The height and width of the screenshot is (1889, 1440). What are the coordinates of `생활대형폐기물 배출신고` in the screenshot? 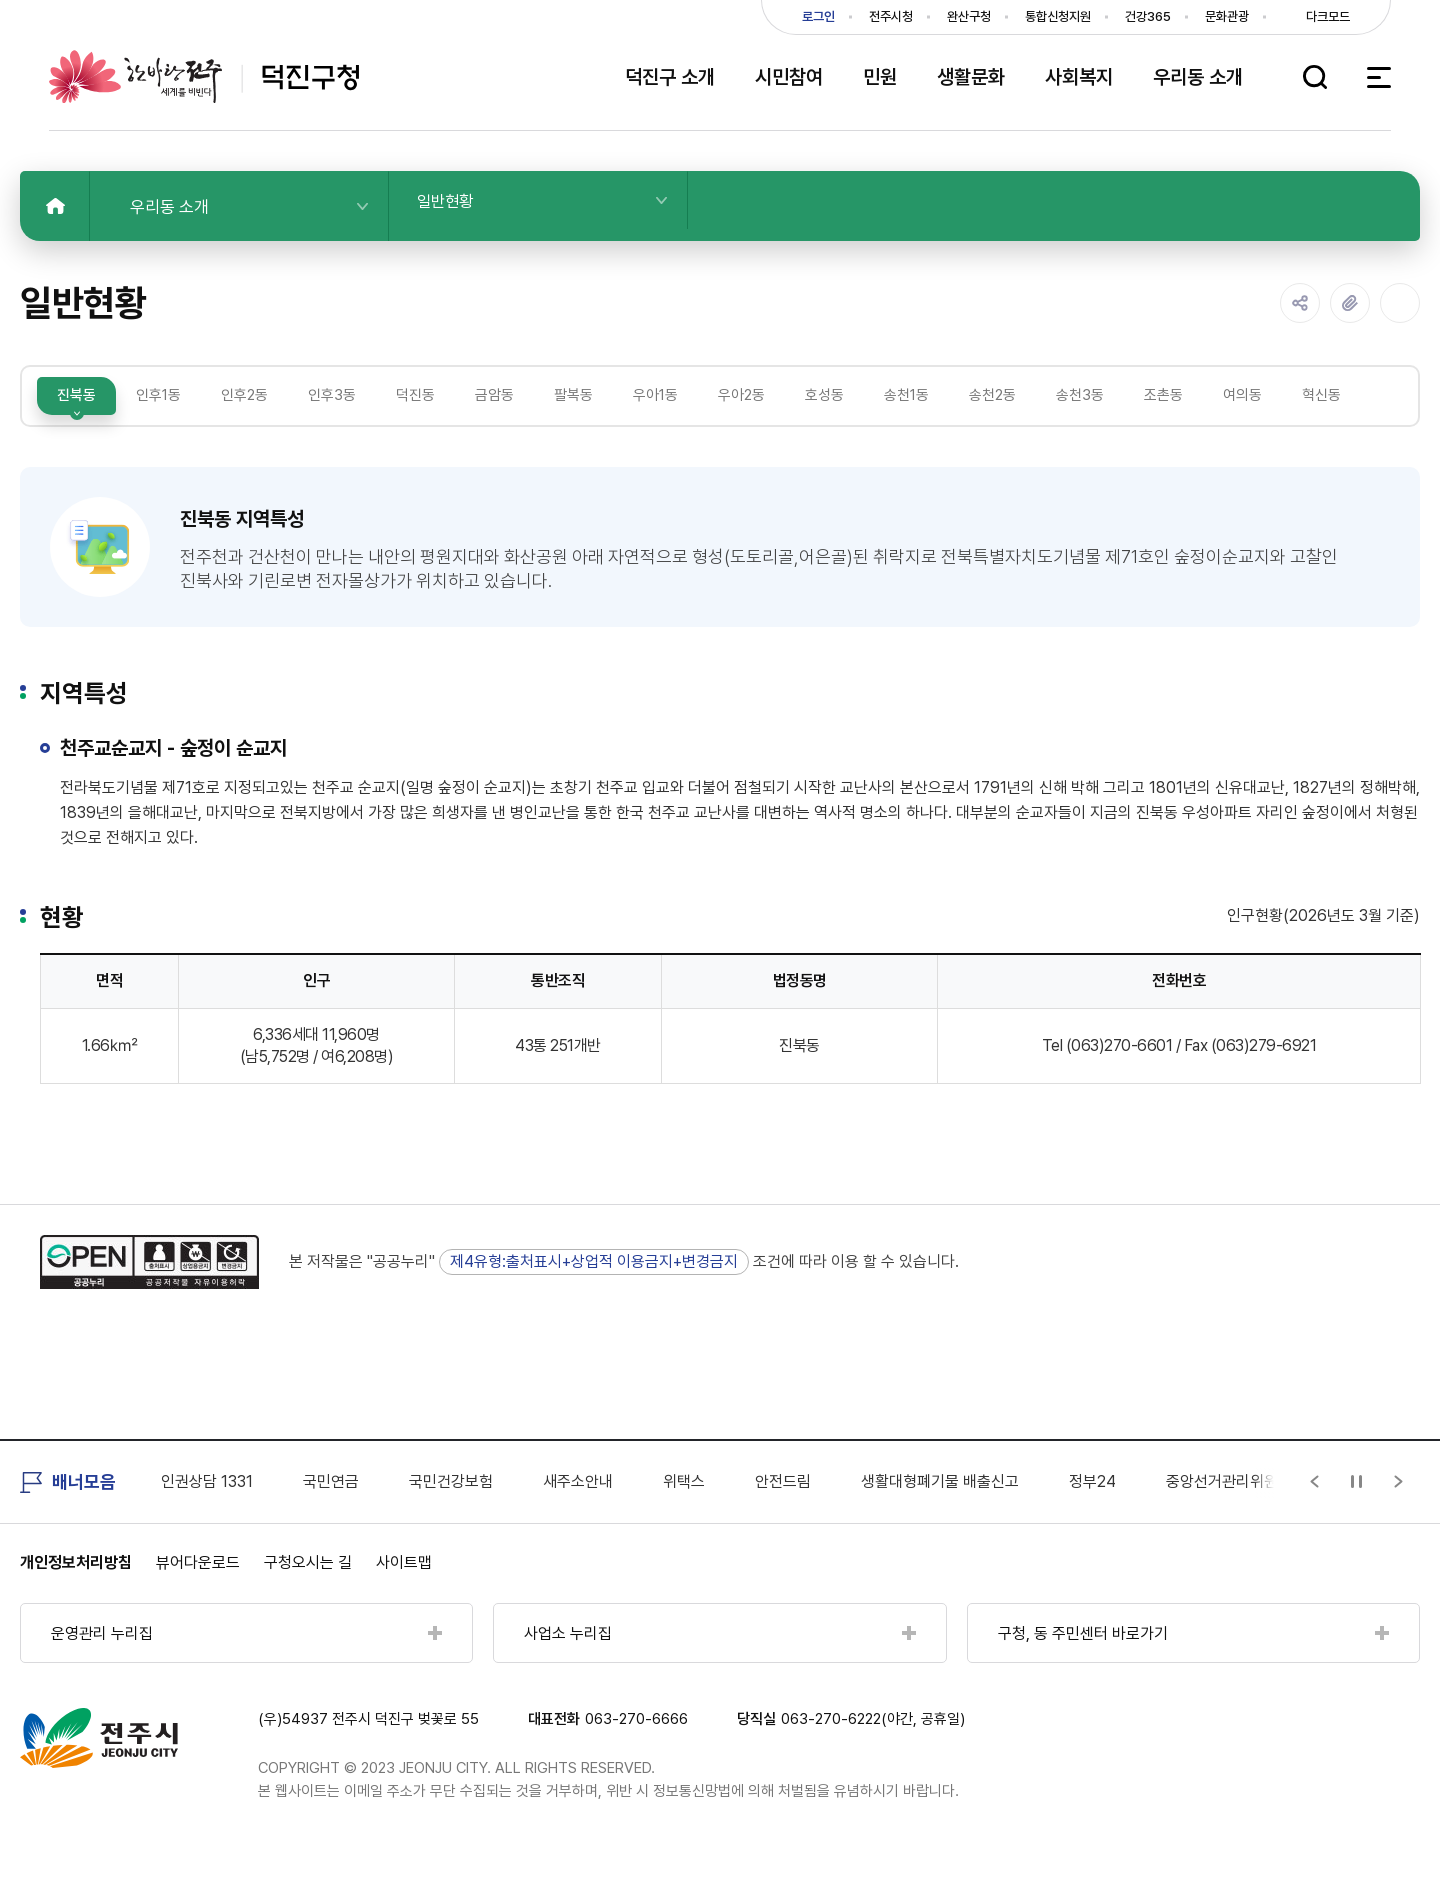 It's located at (940, 1521).